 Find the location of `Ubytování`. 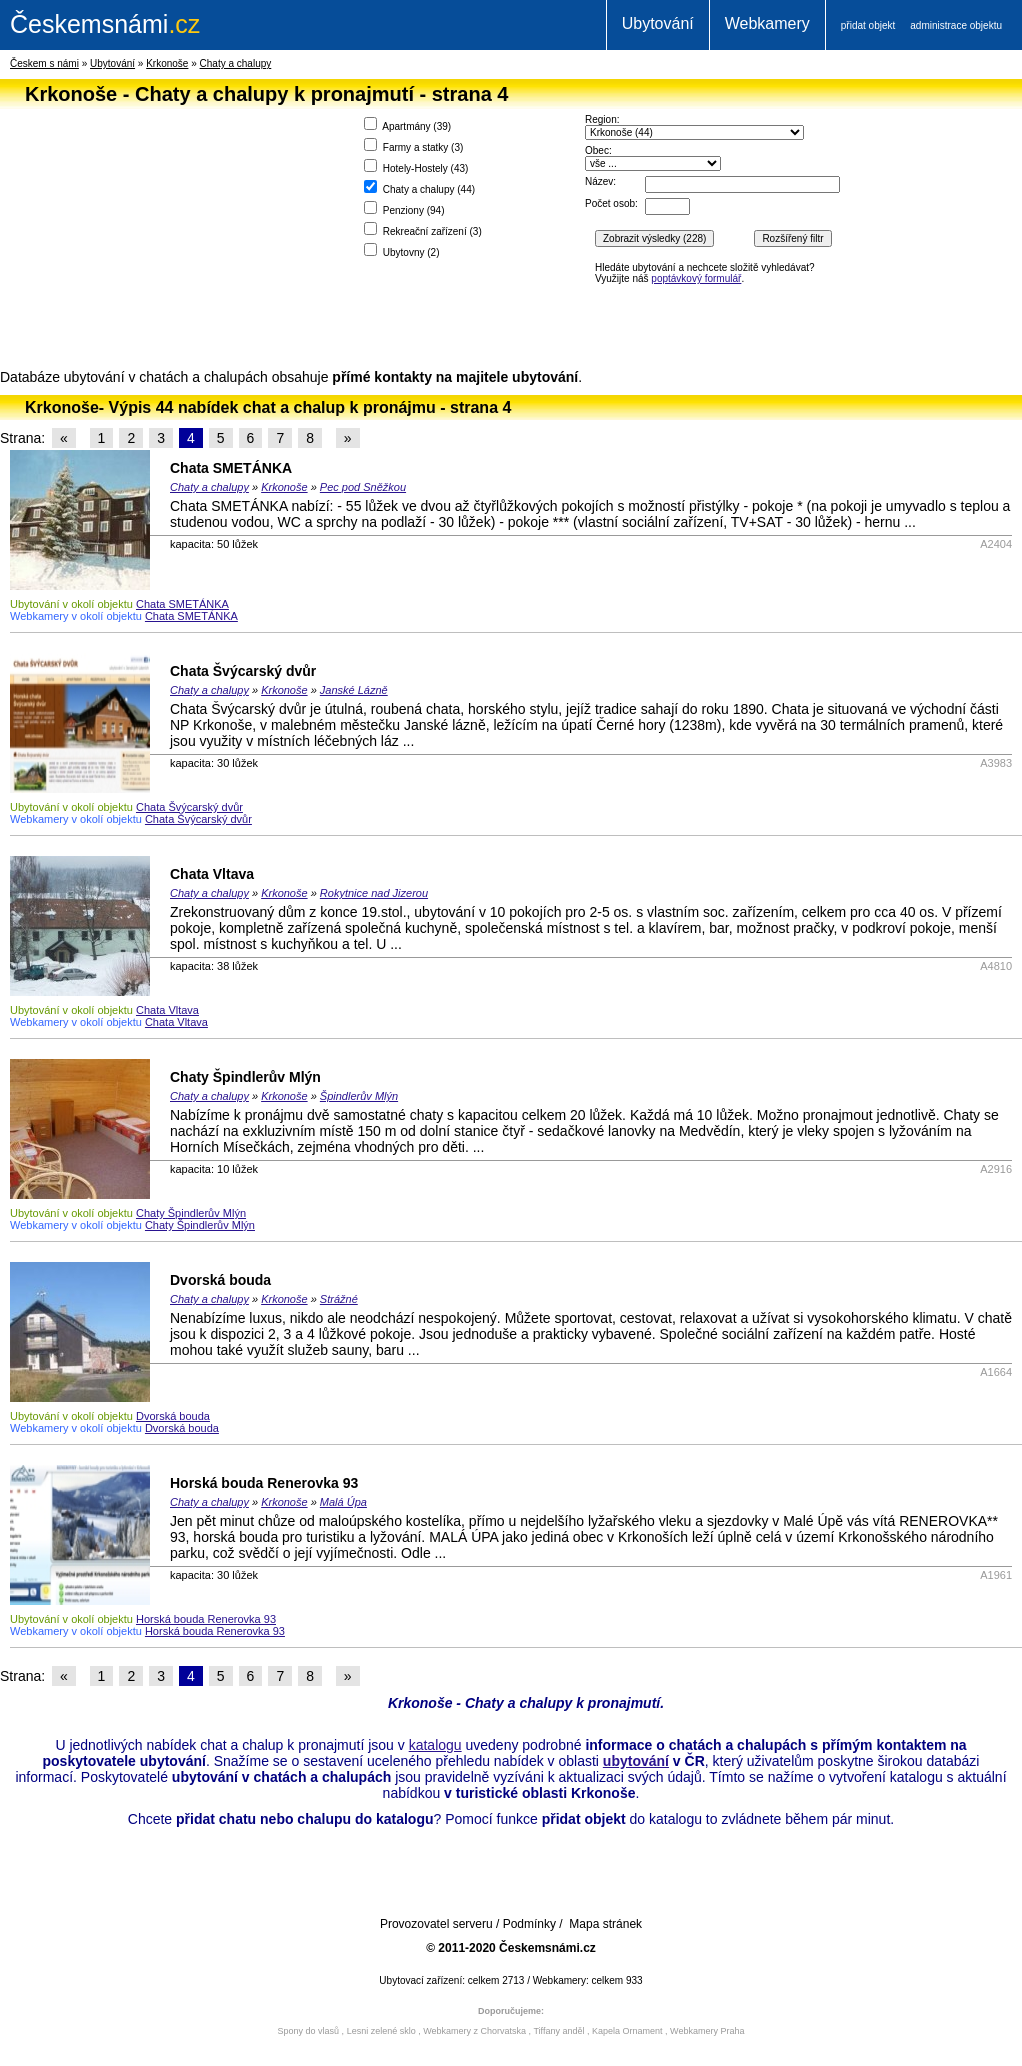

Ubytování is located at coordinates (658, 23).